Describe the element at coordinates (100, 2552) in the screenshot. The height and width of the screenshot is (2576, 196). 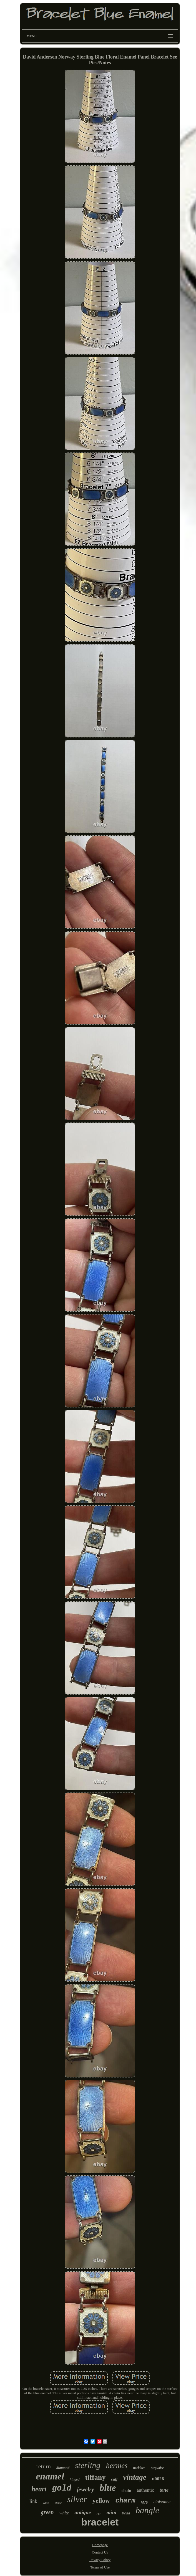
I see `Contact Us` at that location.